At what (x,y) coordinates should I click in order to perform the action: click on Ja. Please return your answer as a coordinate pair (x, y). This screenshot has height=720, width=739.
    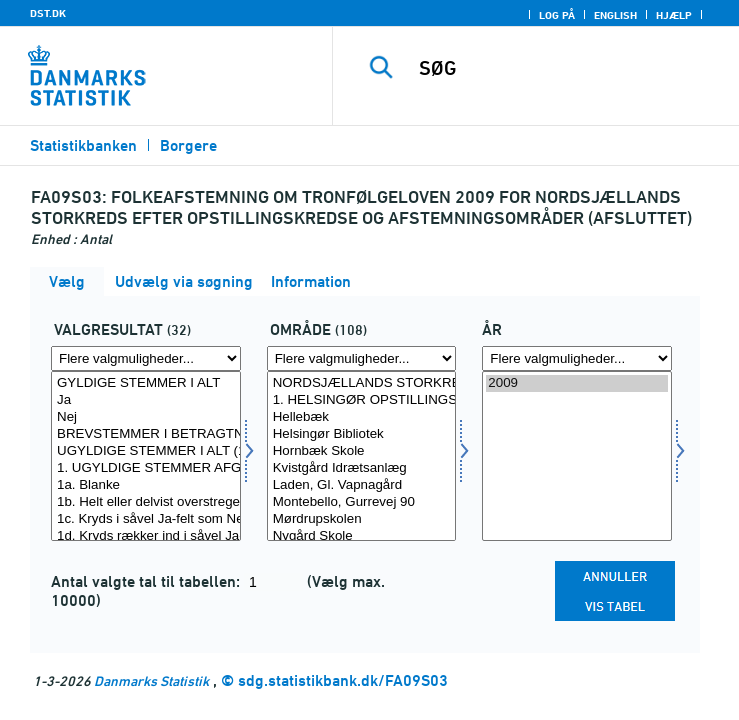
    Looking at the image, I should click on (146, 400).